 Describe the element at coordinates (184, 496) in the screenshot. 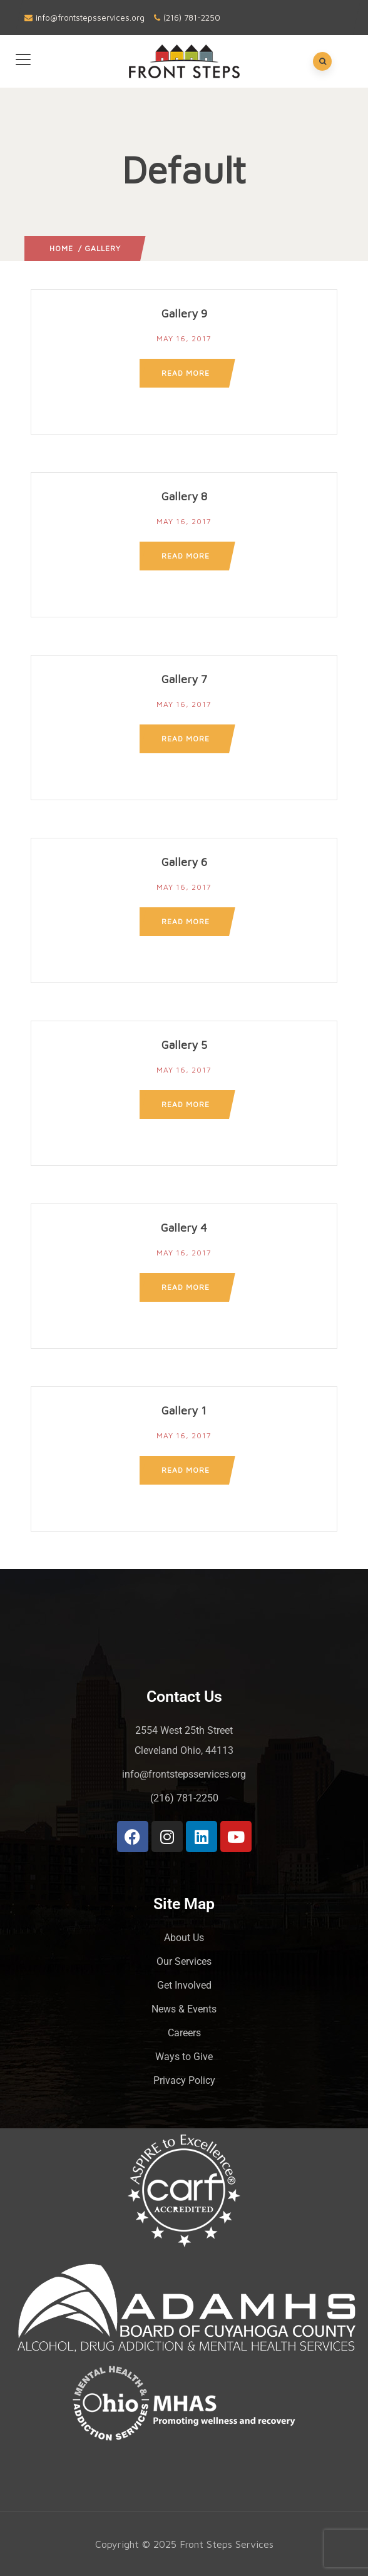

I see `Gallery 8` at that location.